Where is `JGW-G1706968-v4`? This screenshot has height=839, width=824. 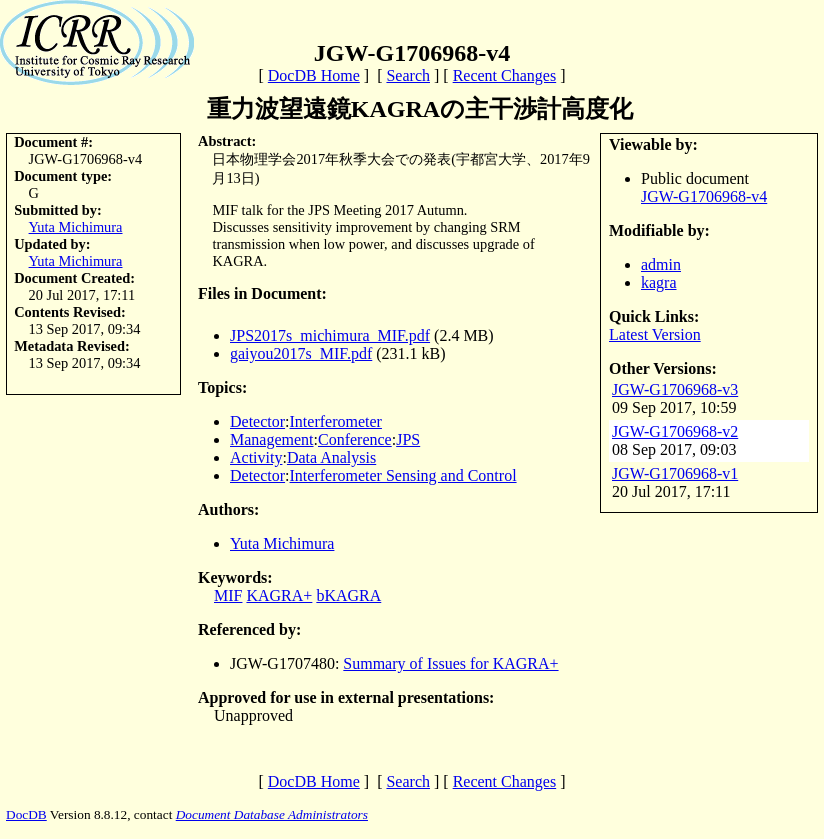 JGW-G1706968-v4 is located at coordinates (704, 196).